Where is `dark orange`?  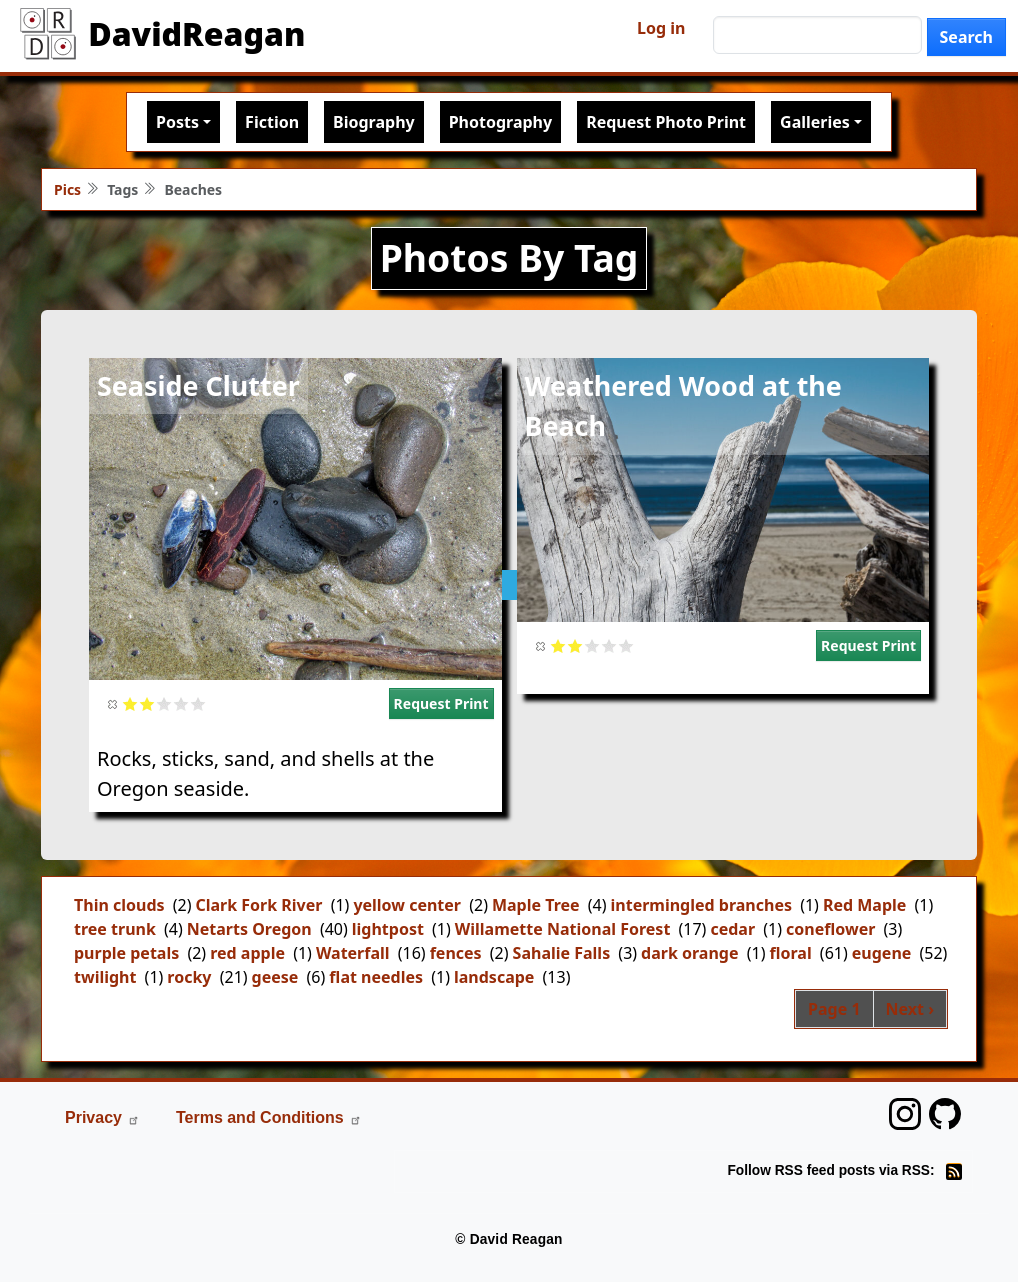
dark orange is located at coordinates (689, 953).